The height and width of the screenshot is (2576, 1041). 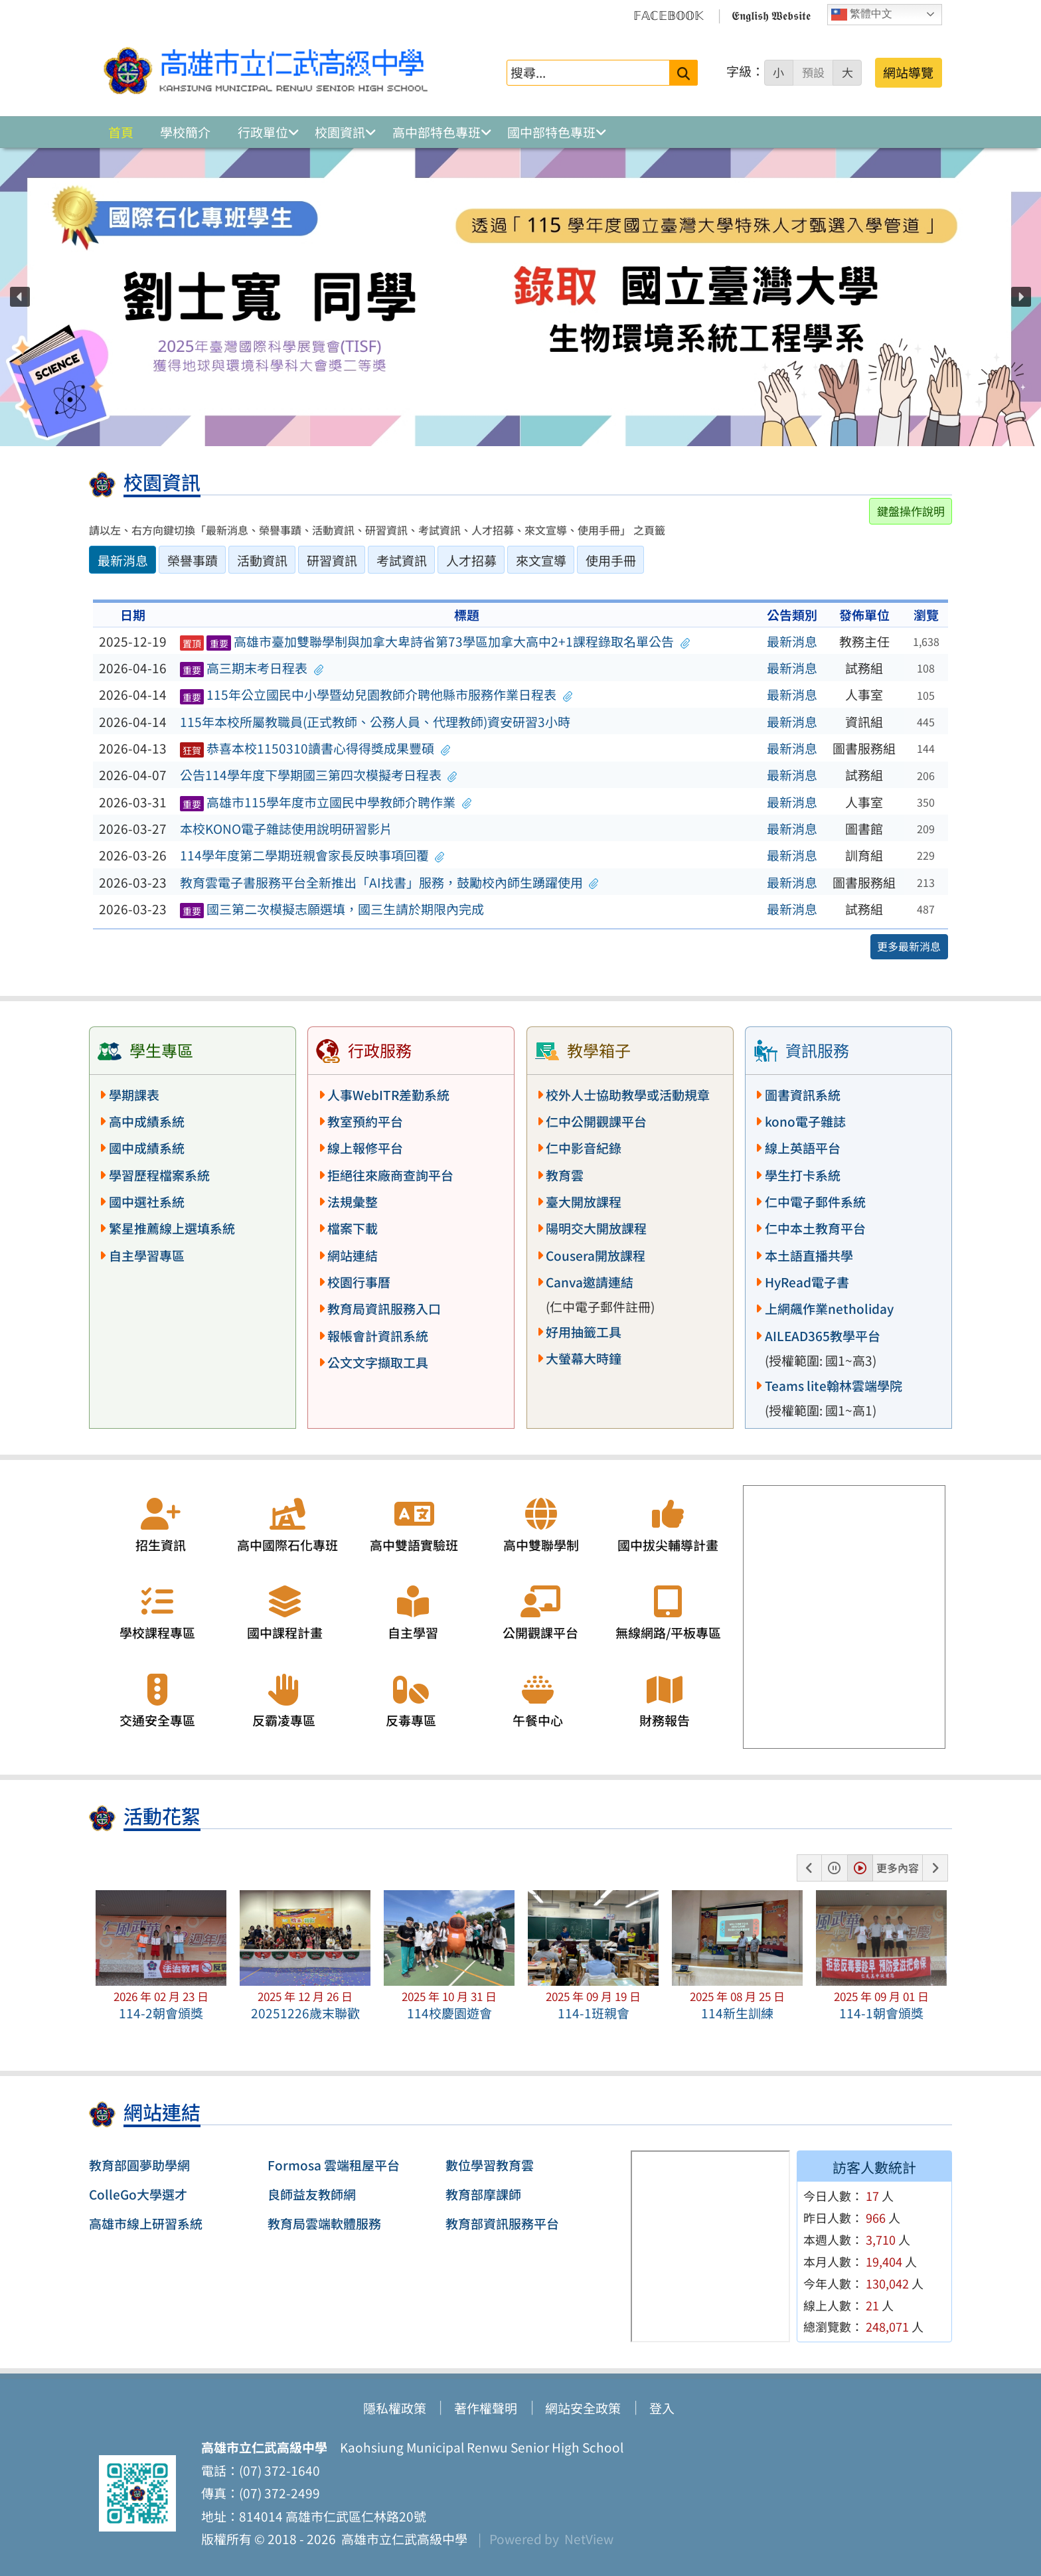 I want to click on 鍵盤操作說明, so click(x=911, y=511).